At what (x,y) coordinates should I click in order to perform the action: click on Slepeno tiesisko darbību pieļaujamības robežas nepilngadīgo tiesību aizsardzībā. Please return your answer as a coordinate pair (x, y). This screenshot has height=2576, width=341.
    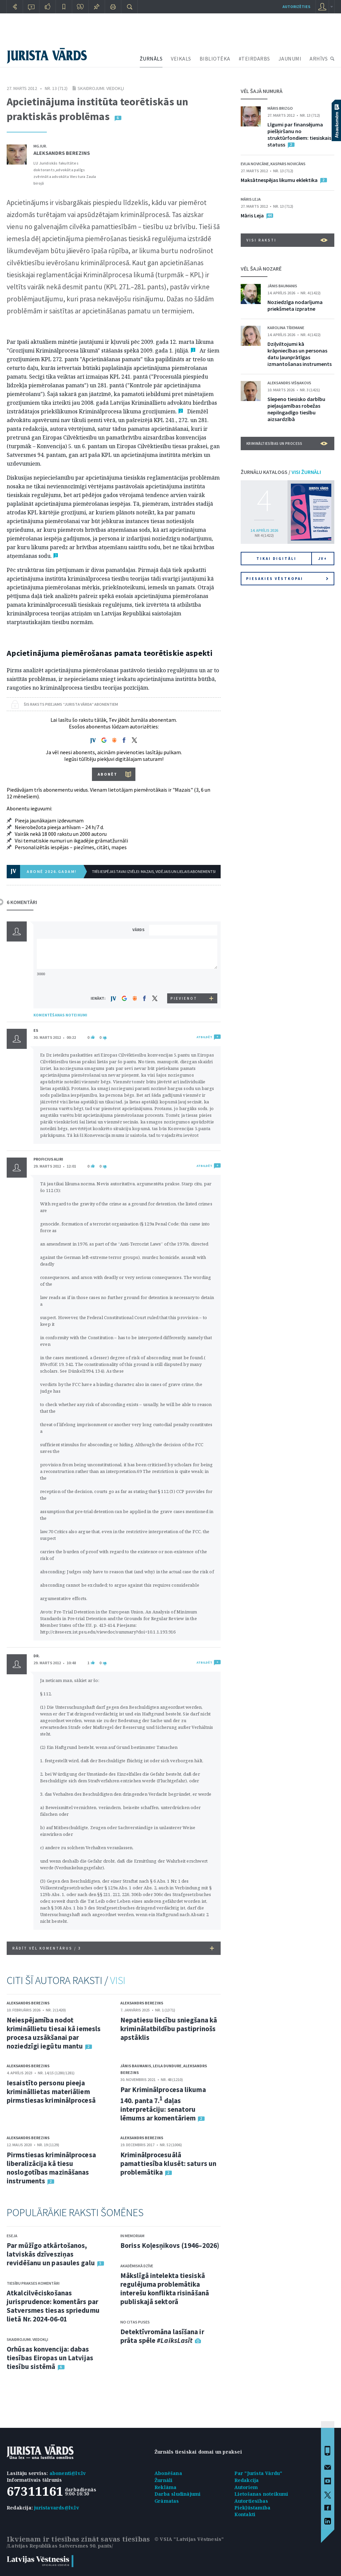
    Looking at the image, I should click on (296, 409).